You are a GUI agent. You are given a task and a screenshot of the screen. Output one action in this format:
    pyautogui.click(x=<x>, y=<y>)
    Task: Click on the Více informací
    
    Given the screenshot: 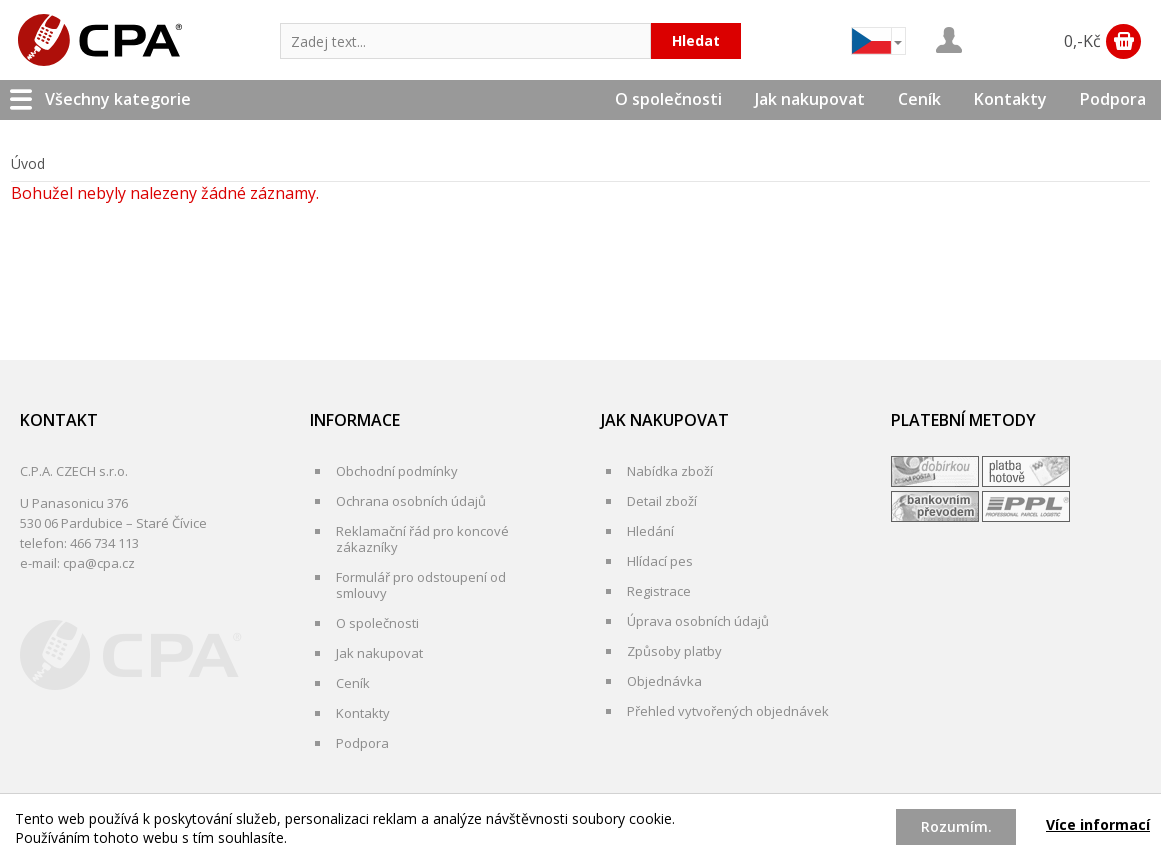 What is the action you would take?
    pyautogui.click(x=1098, y=824)
    